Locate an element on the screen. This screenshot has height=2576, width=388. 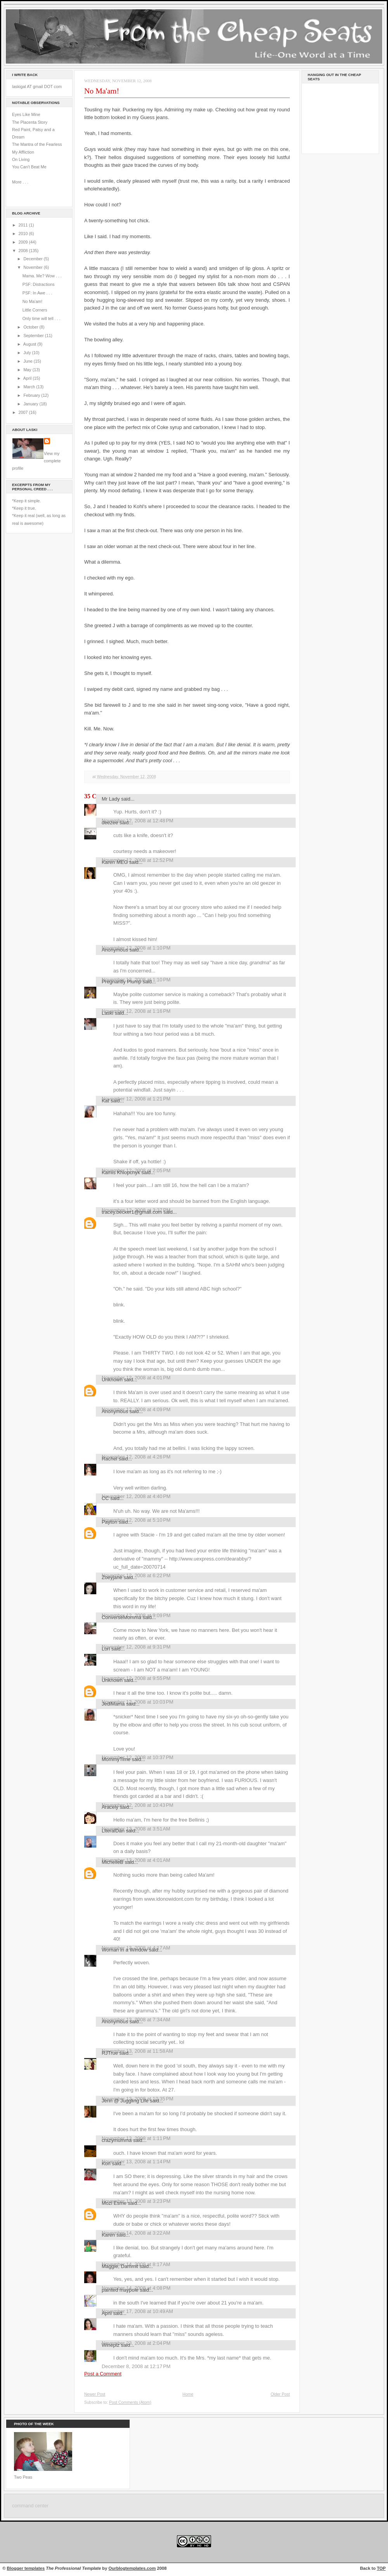
Payton is located at coordinates (109, 1522).